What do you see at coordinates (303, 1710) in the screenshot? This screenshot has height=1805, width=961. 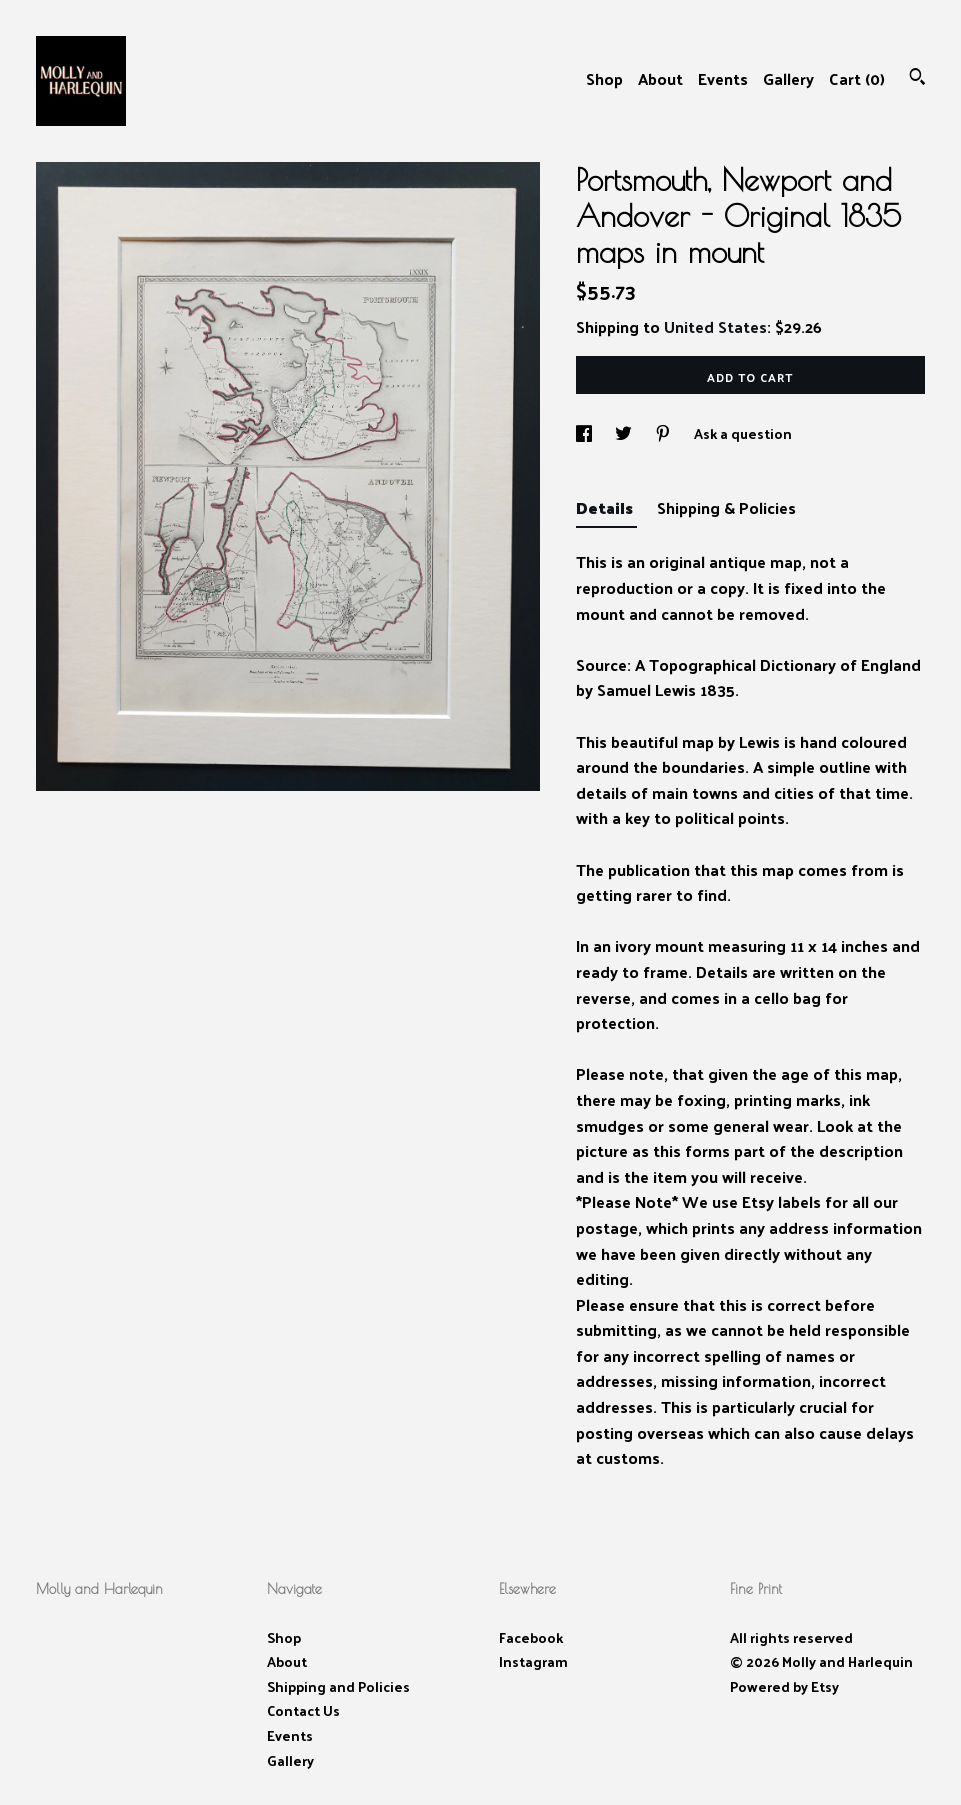 I see `Contact Us` at bounding box center [303, 1710].